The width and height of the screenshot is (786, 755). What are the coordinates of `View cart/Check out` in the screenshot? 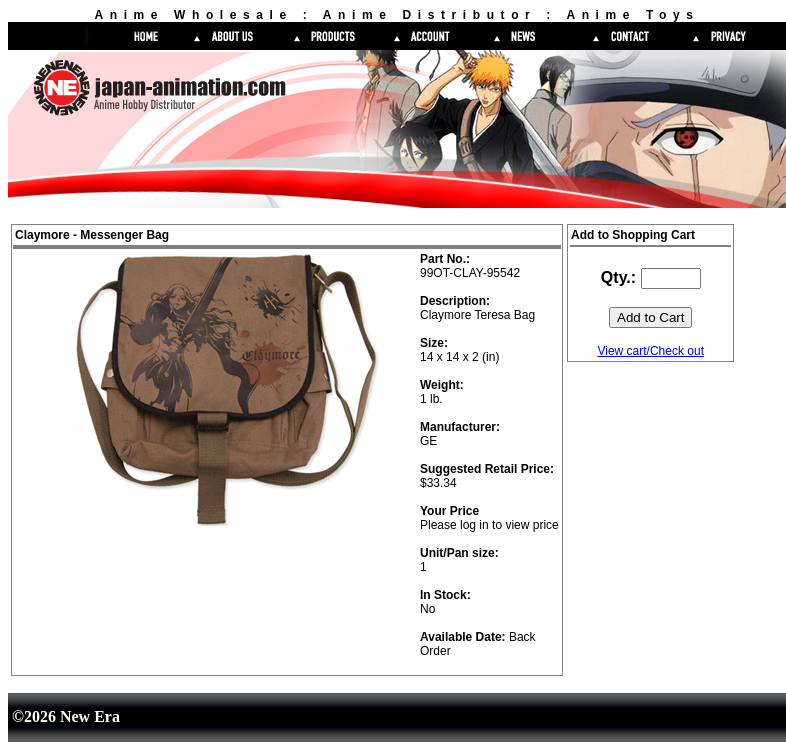 It's located at (650, 351).